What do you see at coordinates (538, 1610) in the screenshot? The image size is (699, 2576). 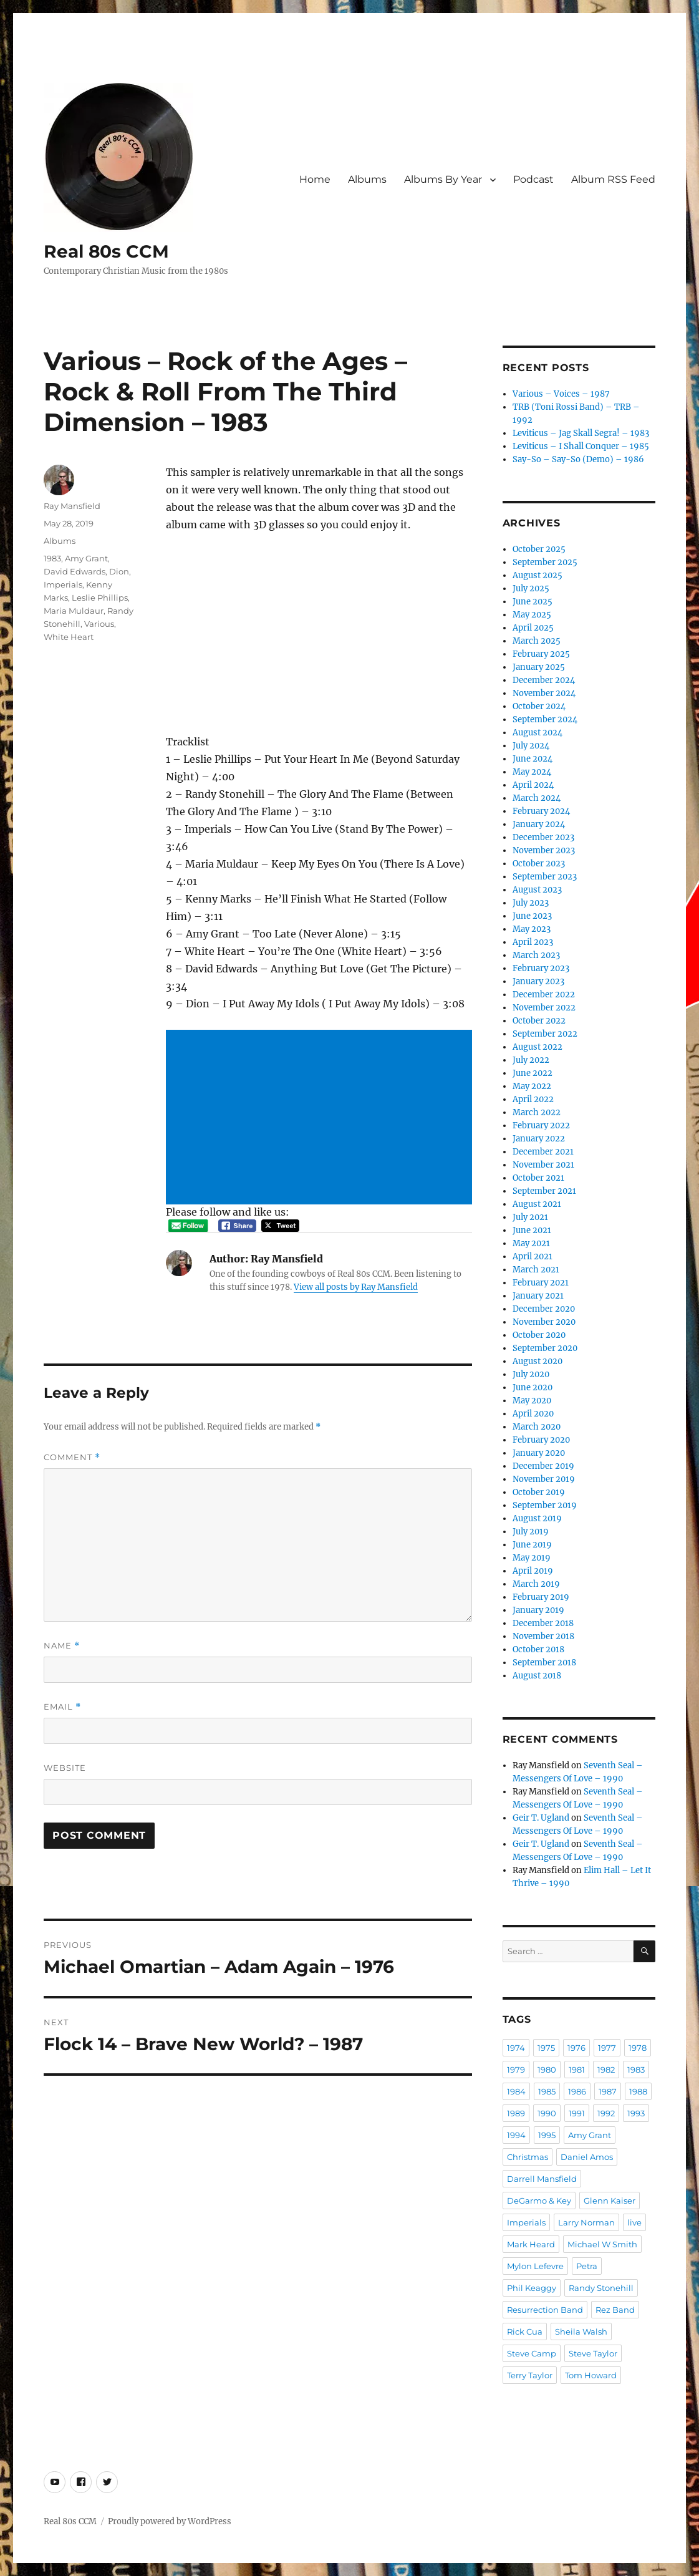 I see `January 2019` at bounding box center [538, 1610].